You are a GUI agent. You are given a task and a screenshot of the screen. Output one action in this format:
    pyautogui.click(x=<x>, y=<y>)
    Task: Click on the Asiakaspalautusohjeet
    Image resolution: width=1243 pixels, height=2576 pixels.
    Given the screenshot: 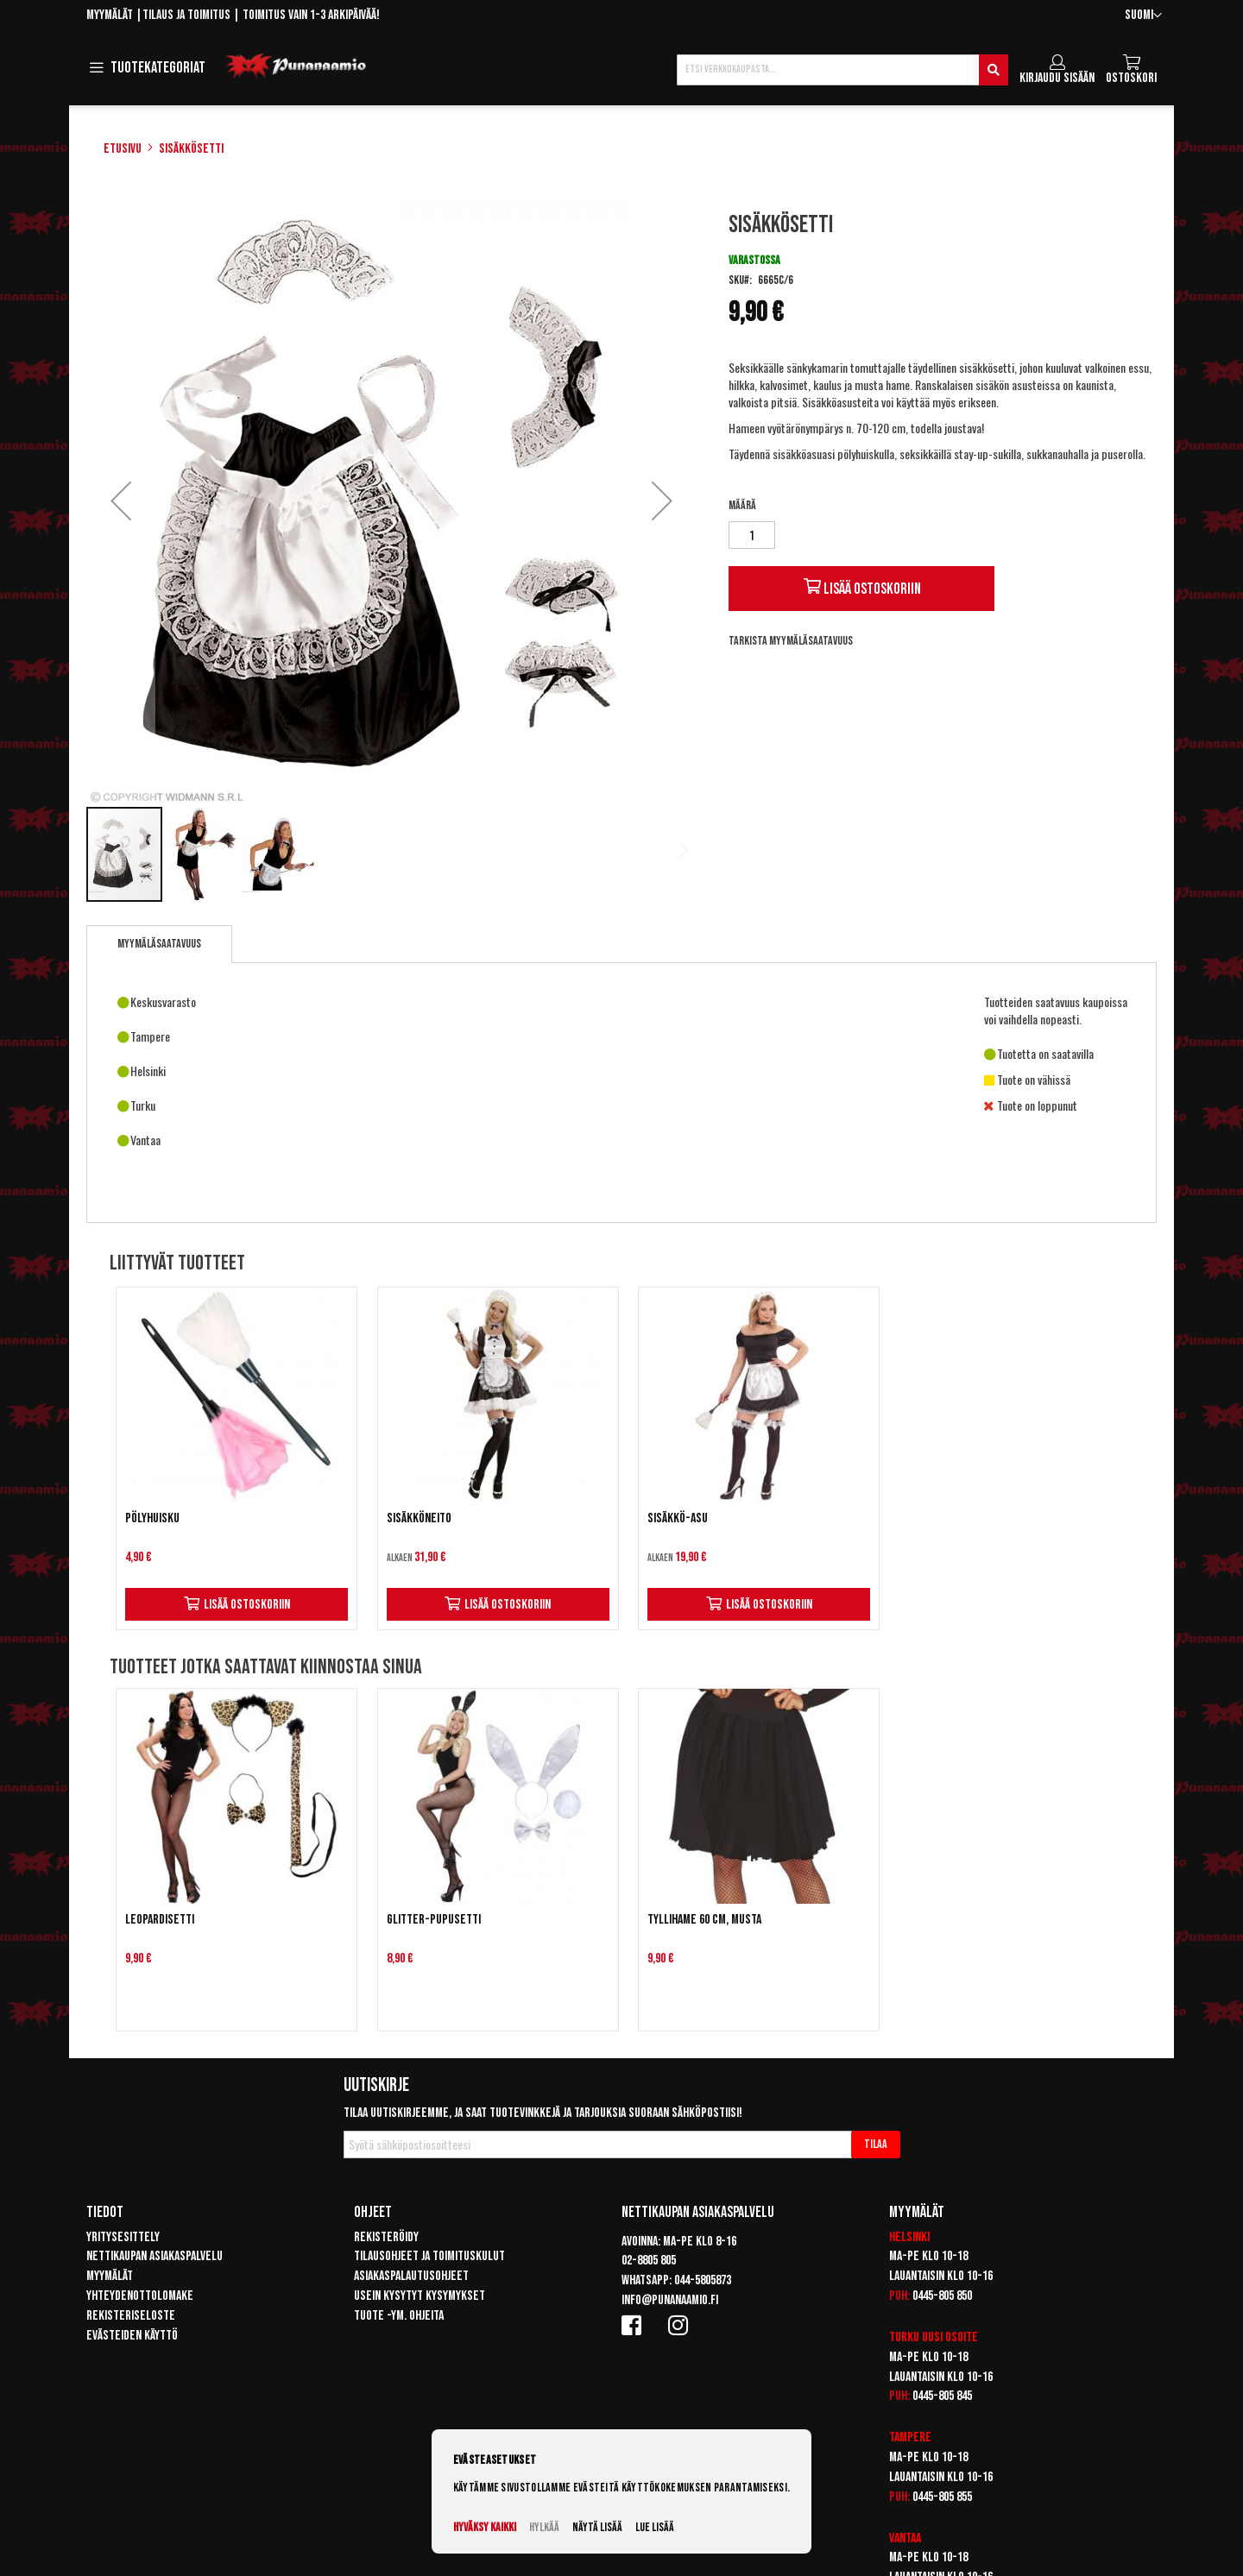 What is the action you would take?
    pyautogui.click(x=411, y=2276)
    